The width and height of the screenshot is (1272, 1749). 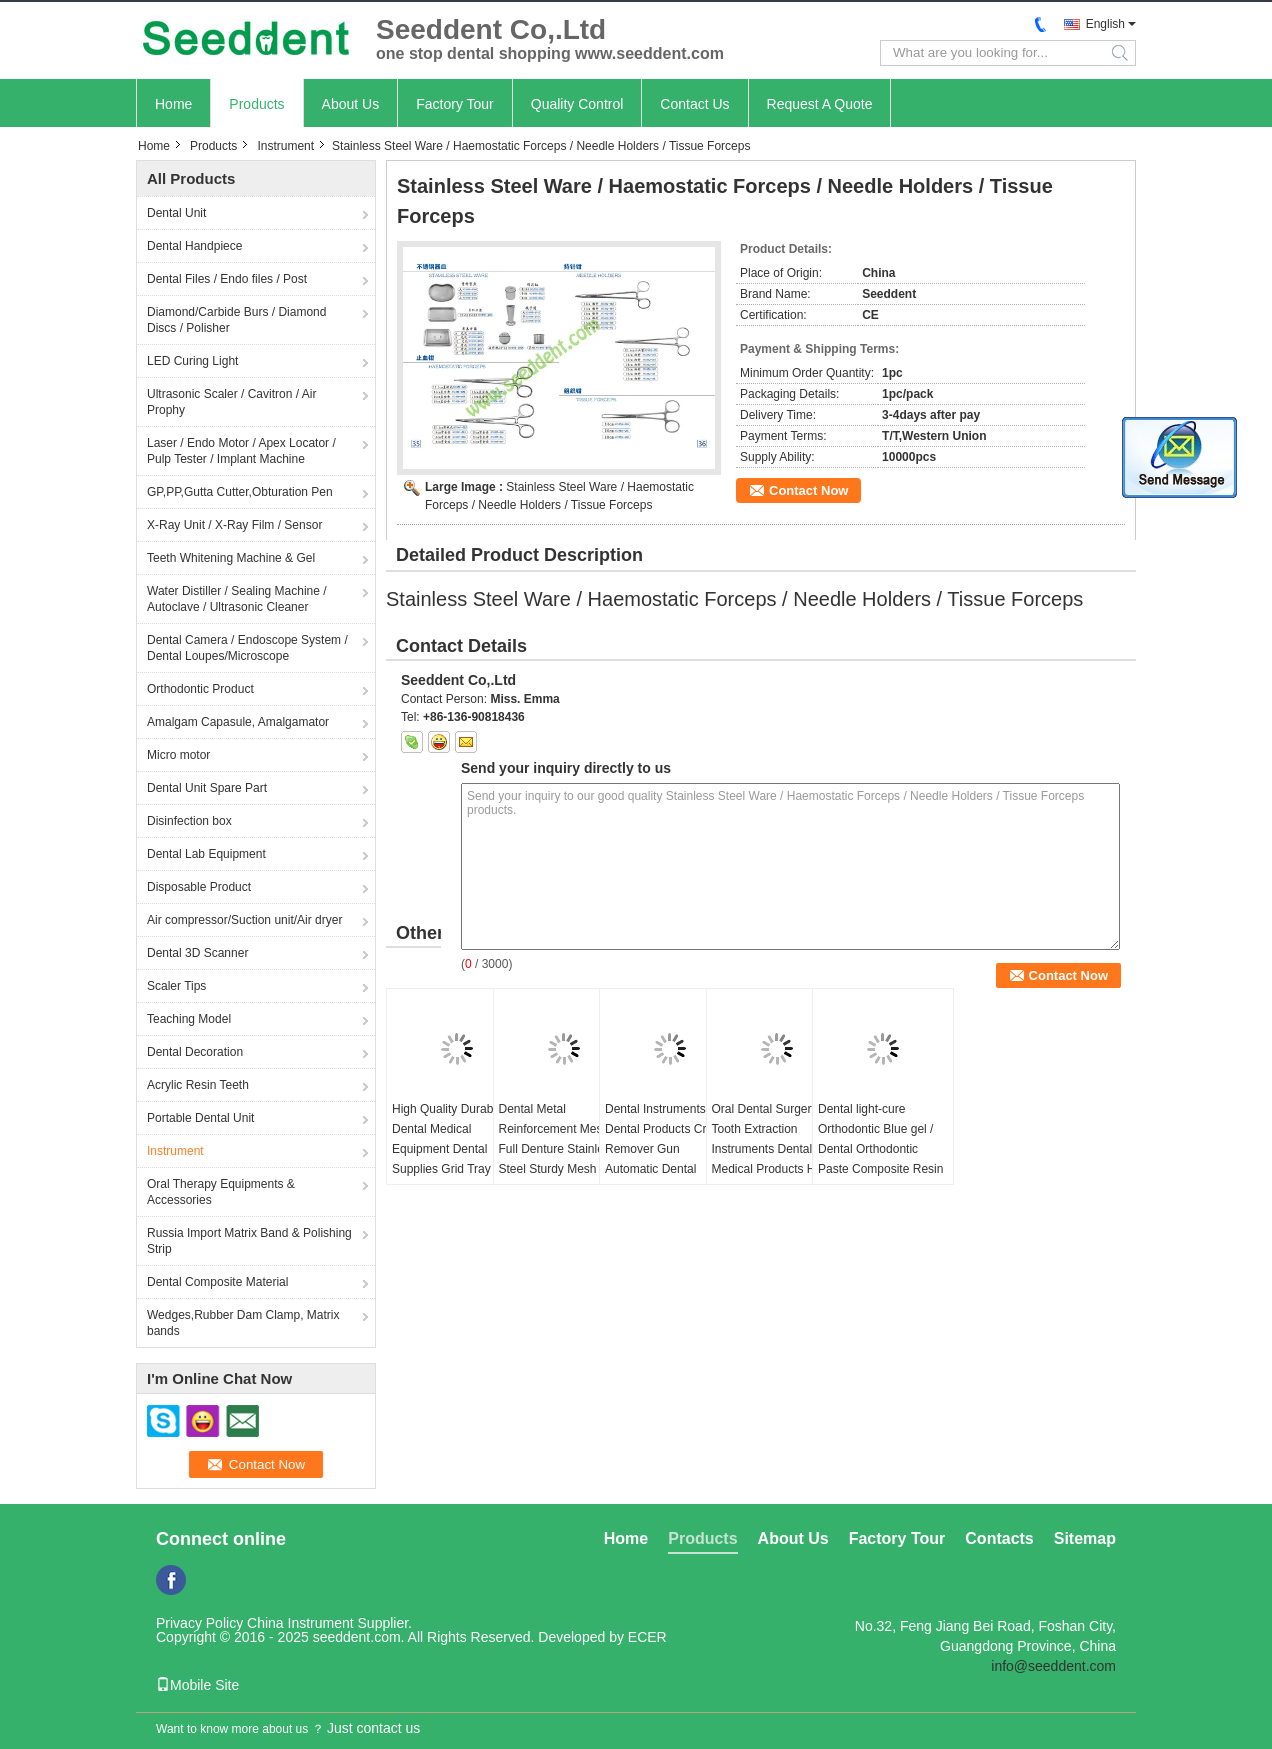 What do you see at coordinates (285, 146) in the screenshot?
I see `Instrument` at bounding box center [285, 146].